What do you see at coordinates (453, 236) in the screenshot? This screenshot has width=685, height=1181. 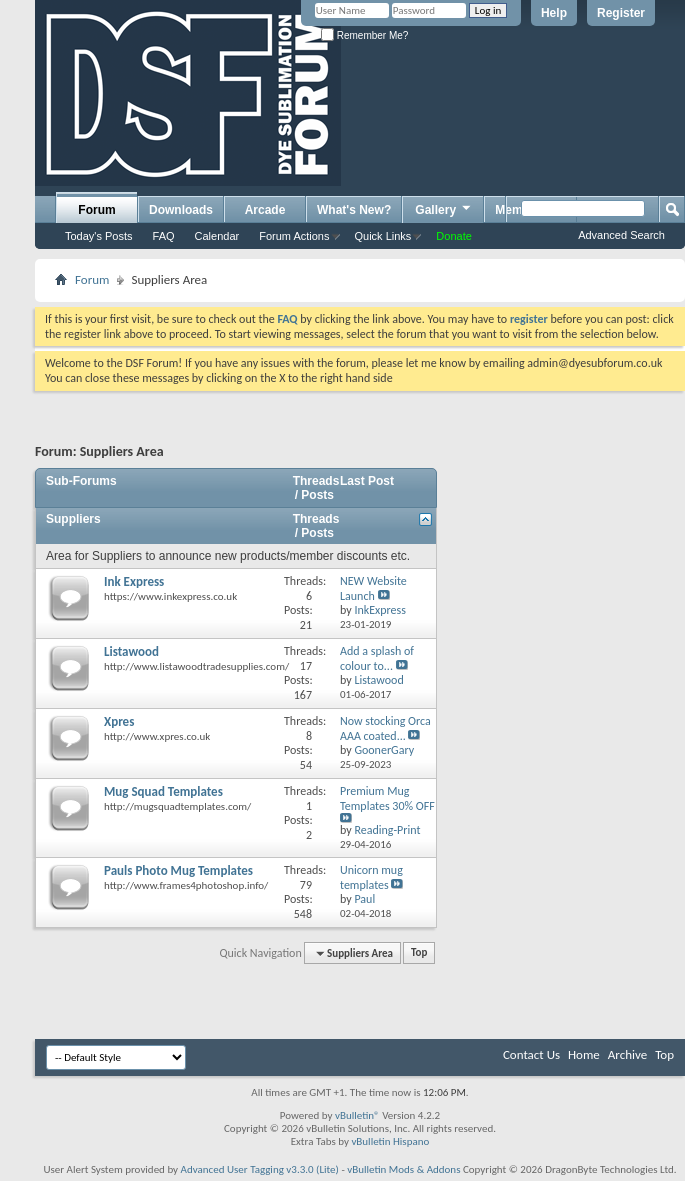 I see `Donate` at bounding box center [453, 236].